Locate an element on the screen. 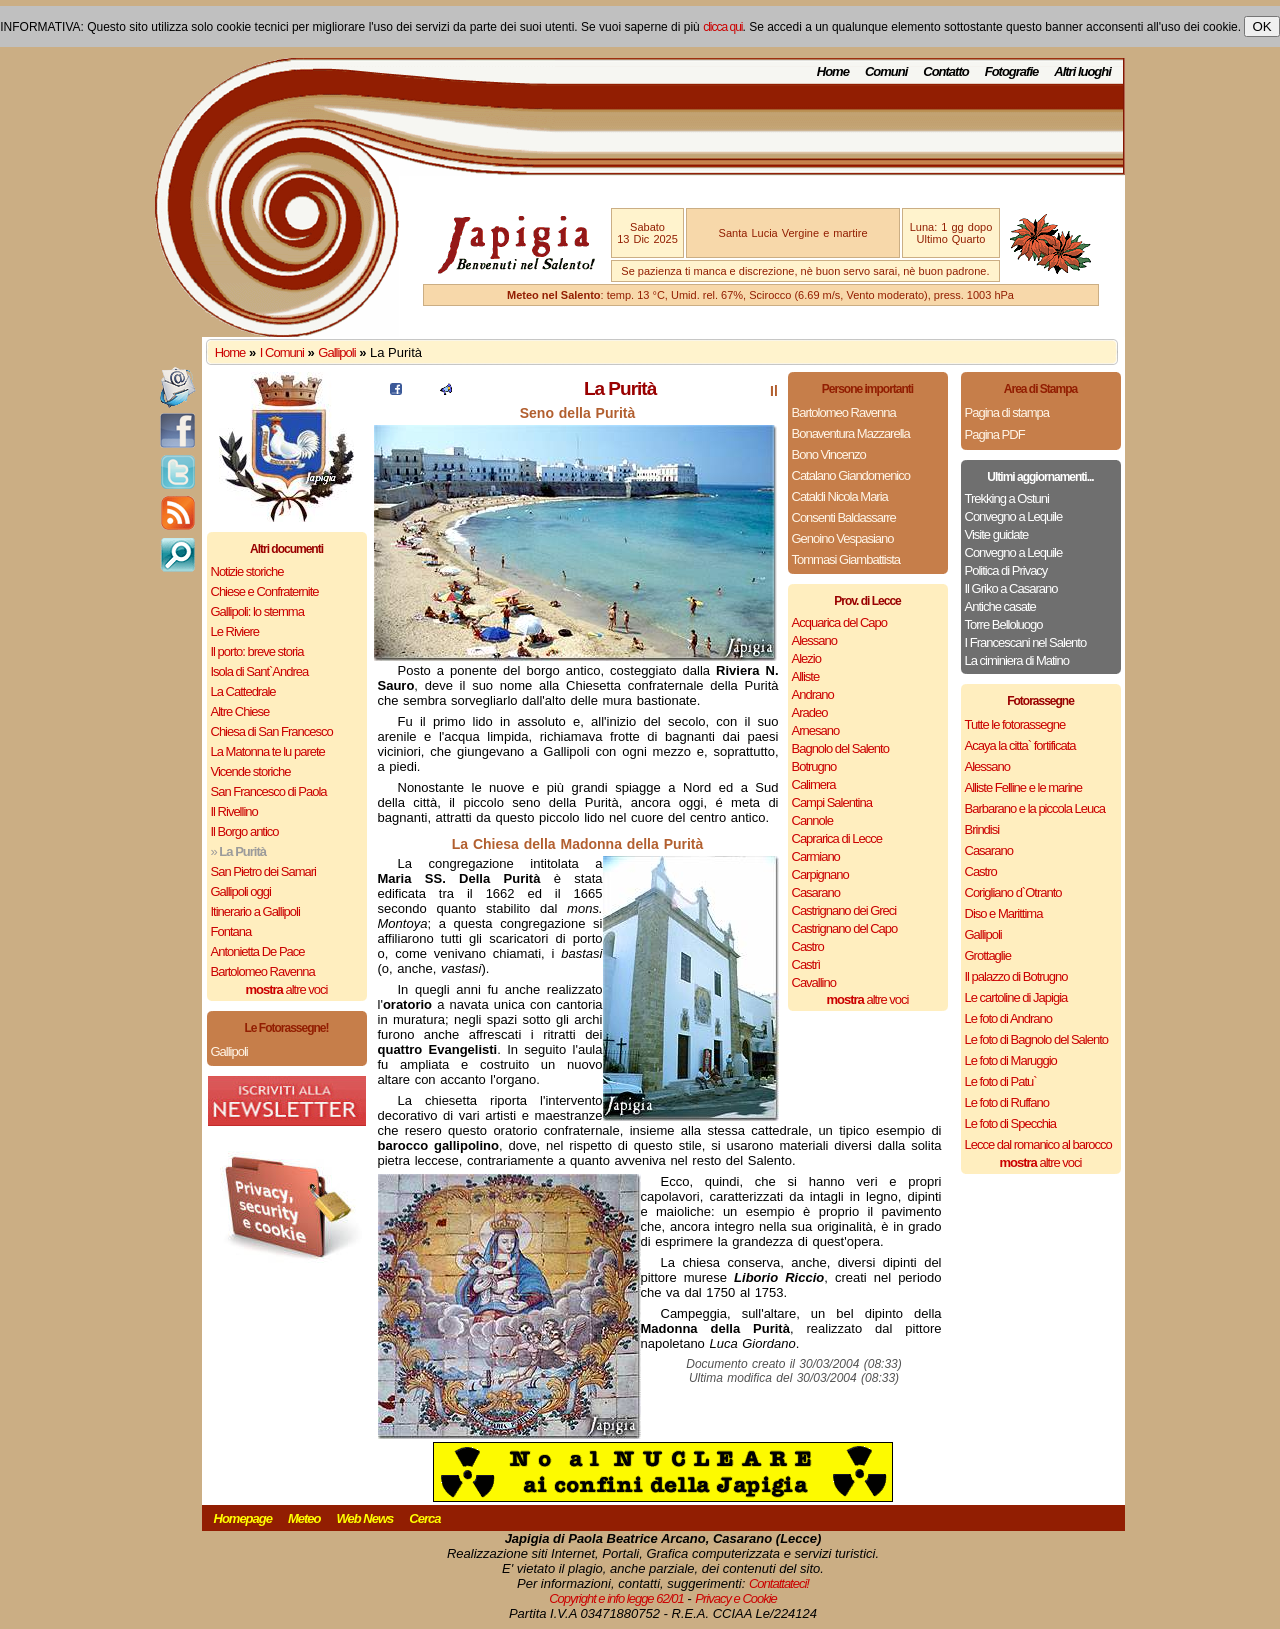 The width and height of the screenshot is (1280, 1629). Copyright e info legge 62/01 is located at coordinates (616, 1598).